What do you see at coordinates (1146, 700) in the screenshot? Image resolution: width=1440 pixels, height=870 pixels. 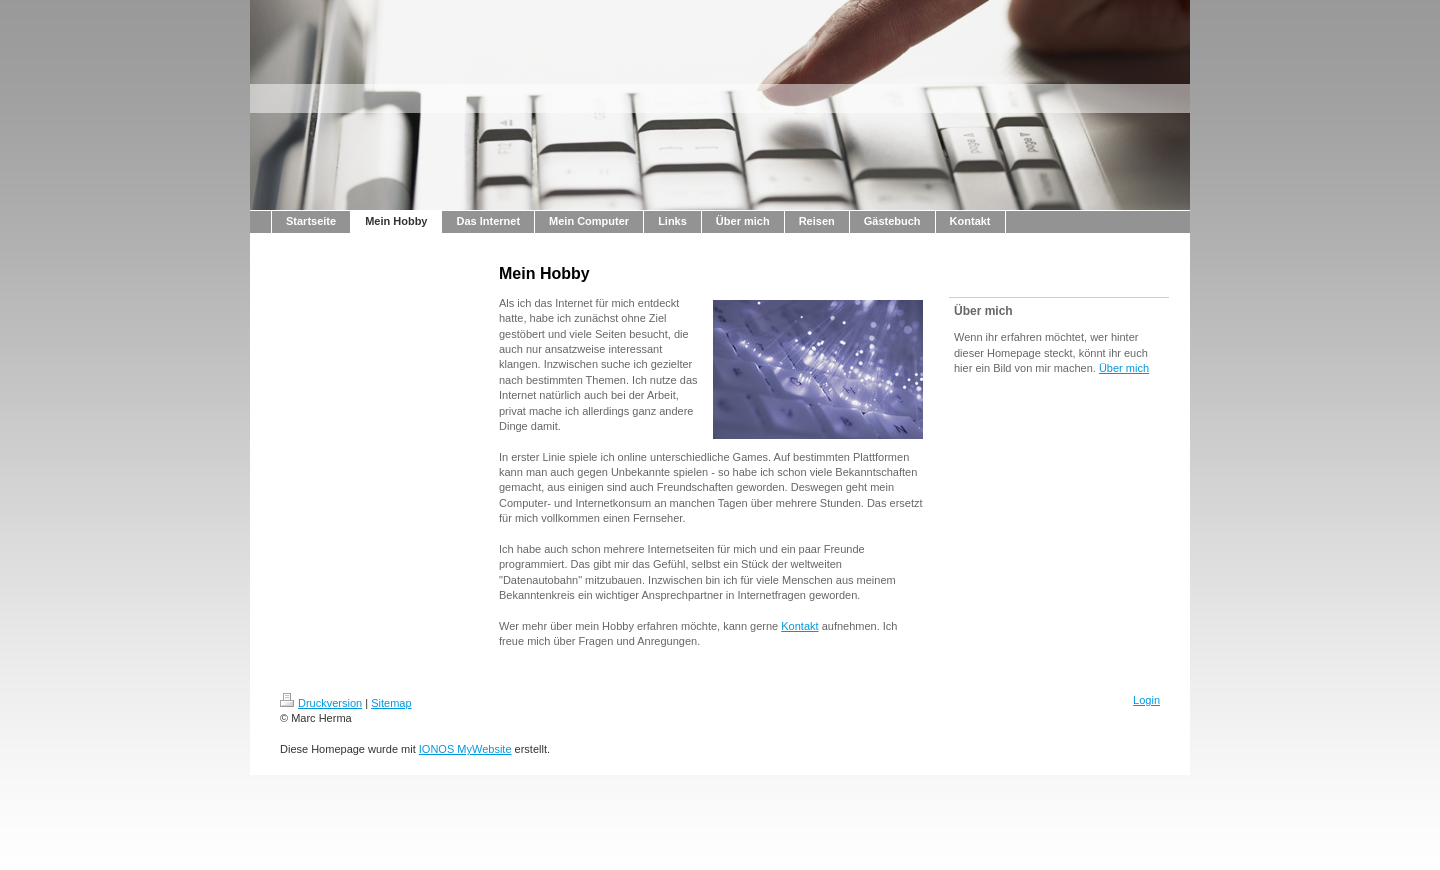 I see `Login` at bounding box center [1146, 700].